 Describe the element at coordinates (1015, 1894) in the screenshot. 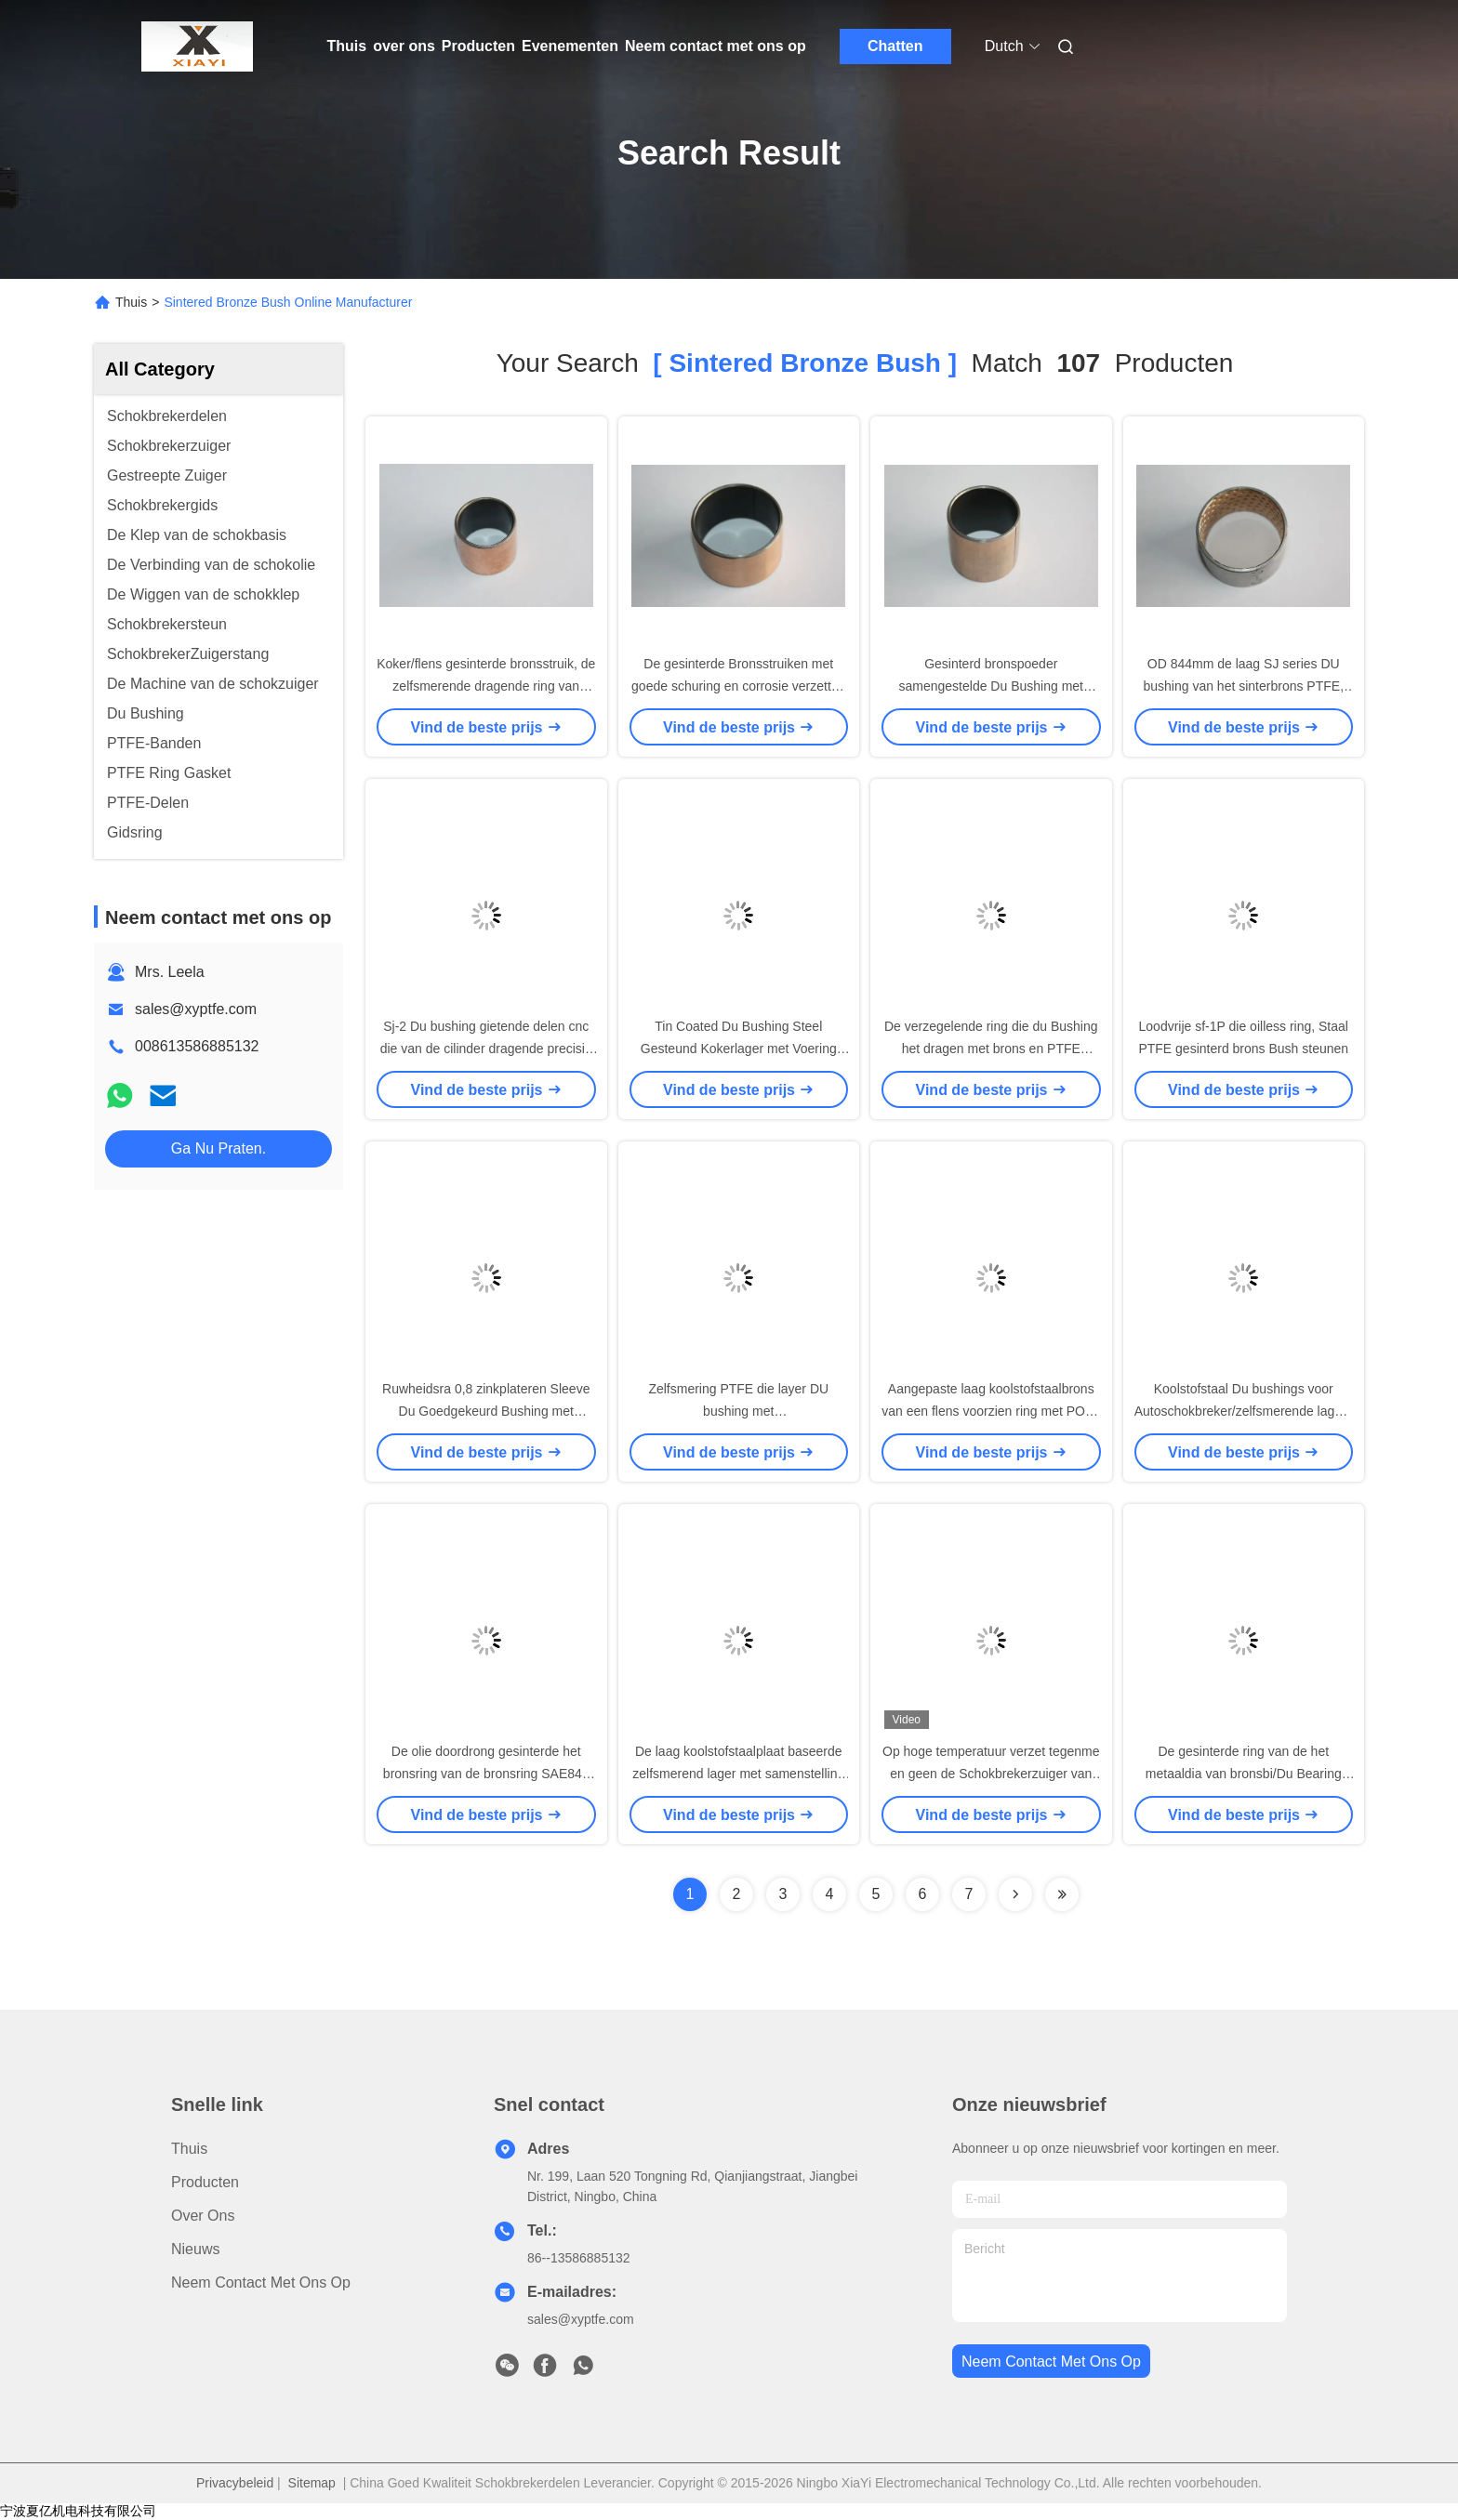

I see `[Read more about Seminolenextpage]` at that location.